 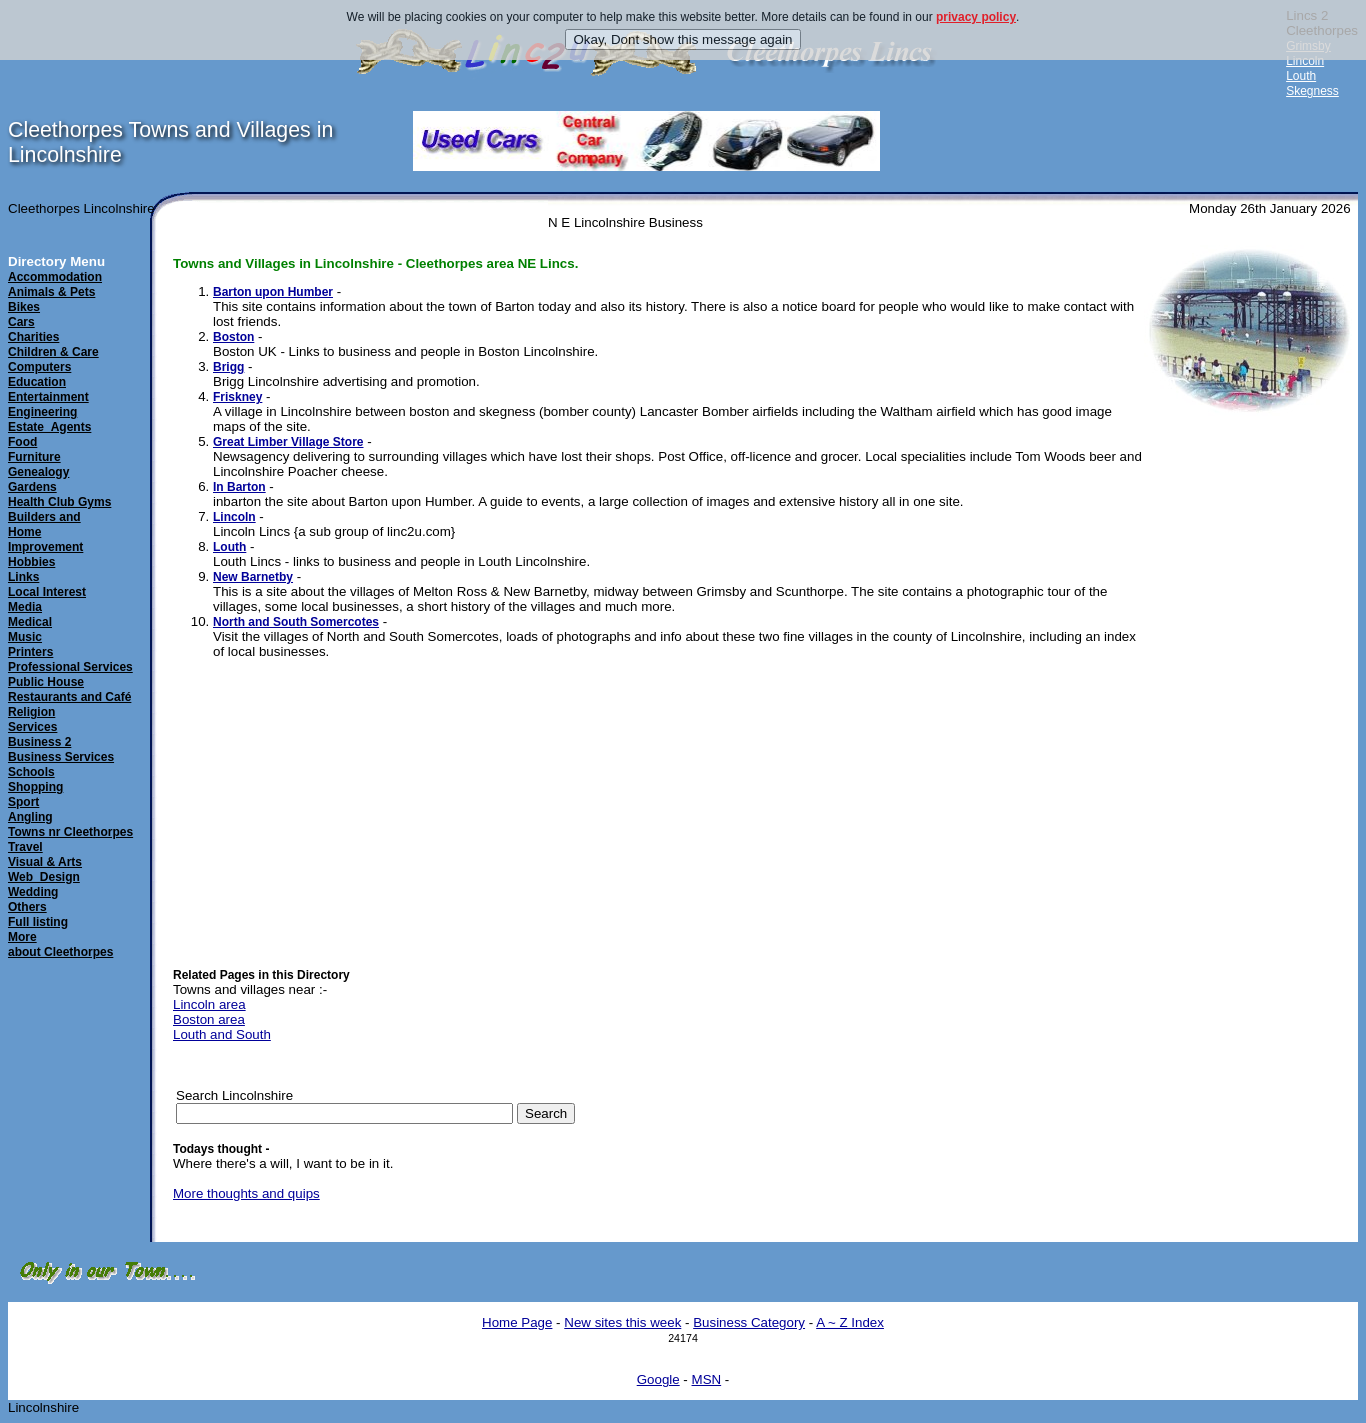 I want to click on Boston area, so click(x=209, y=1019).